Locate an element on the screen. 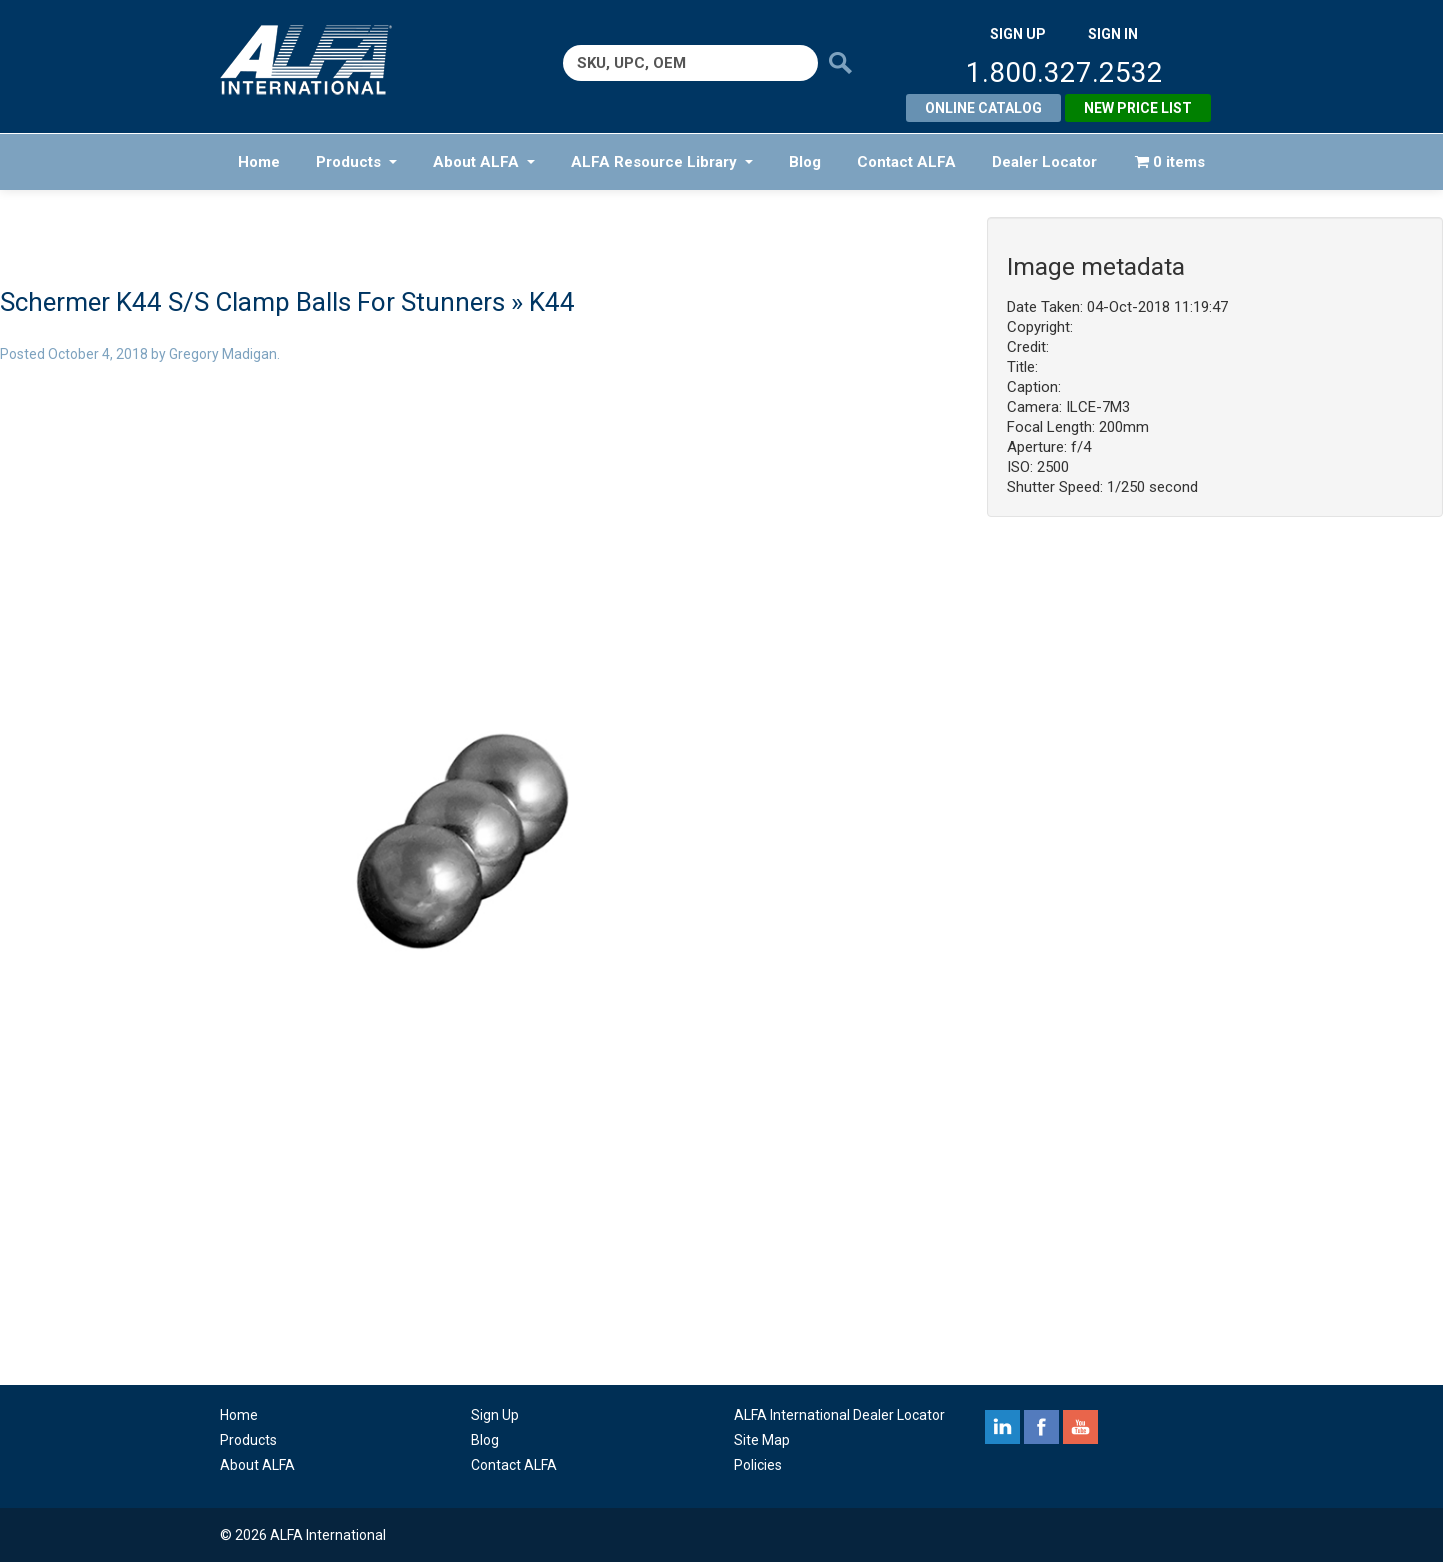 The width and height of the screenshot is (1443, 1562). SIGN UP is located at coordinates (1018, 34).